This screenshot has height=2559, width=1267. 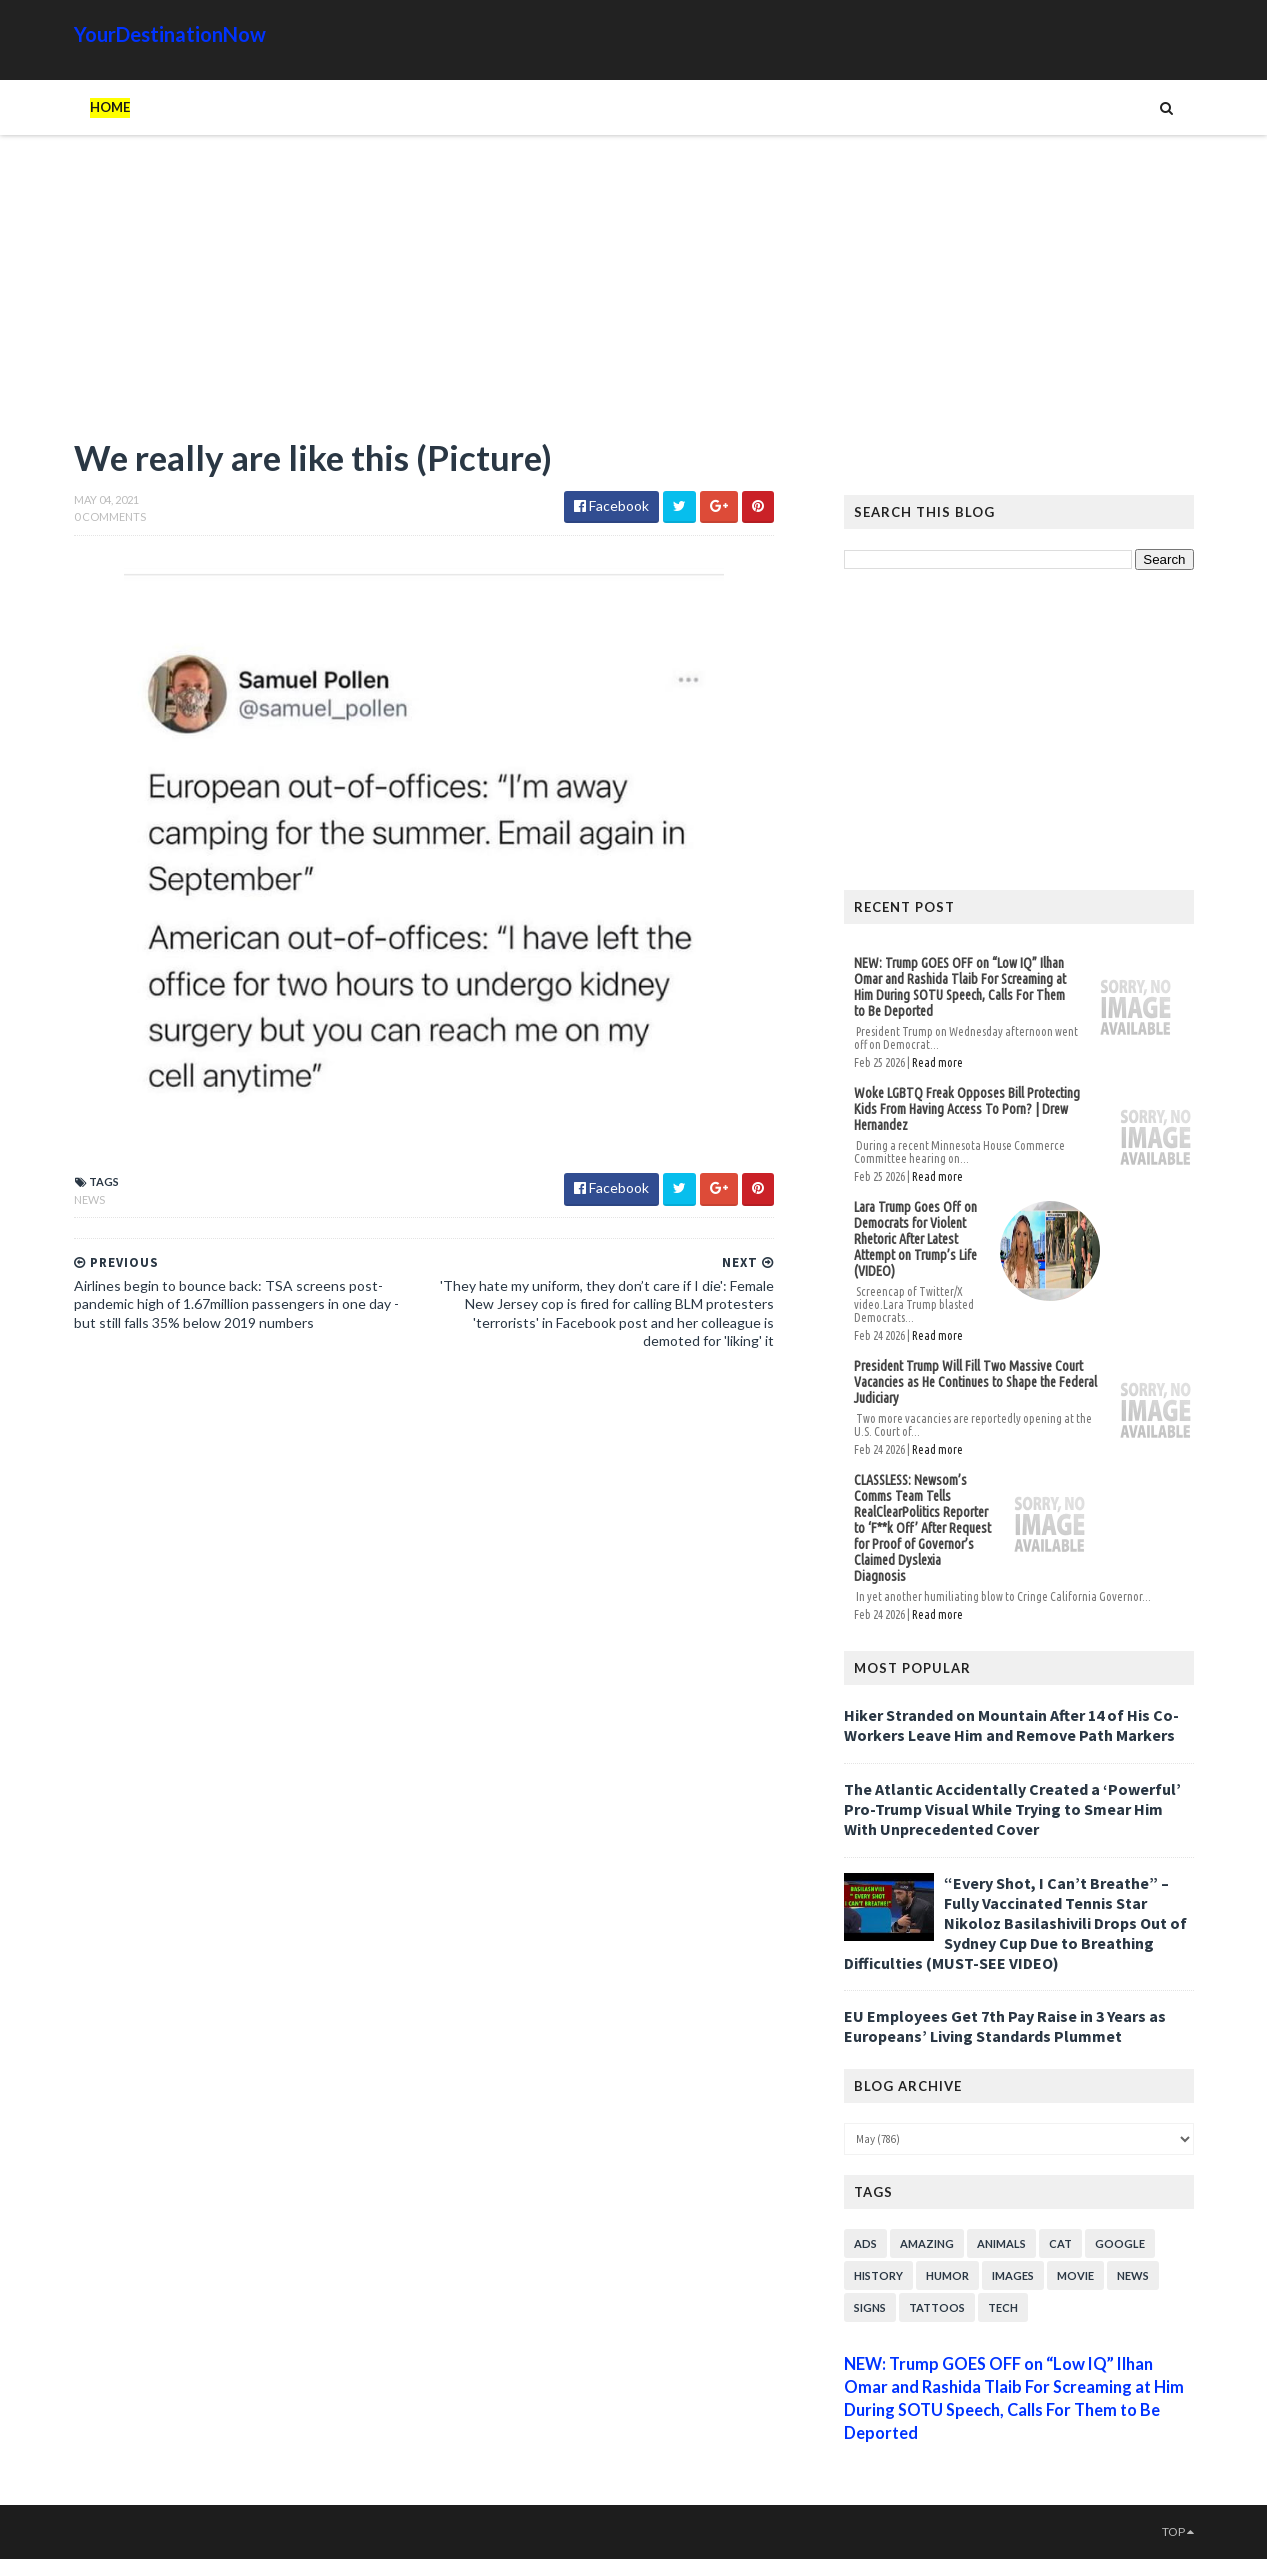 What do you see at coordinates (1003, 2307) in the screenshot?
I see `Tech` at bounding box center [1003, 2307].